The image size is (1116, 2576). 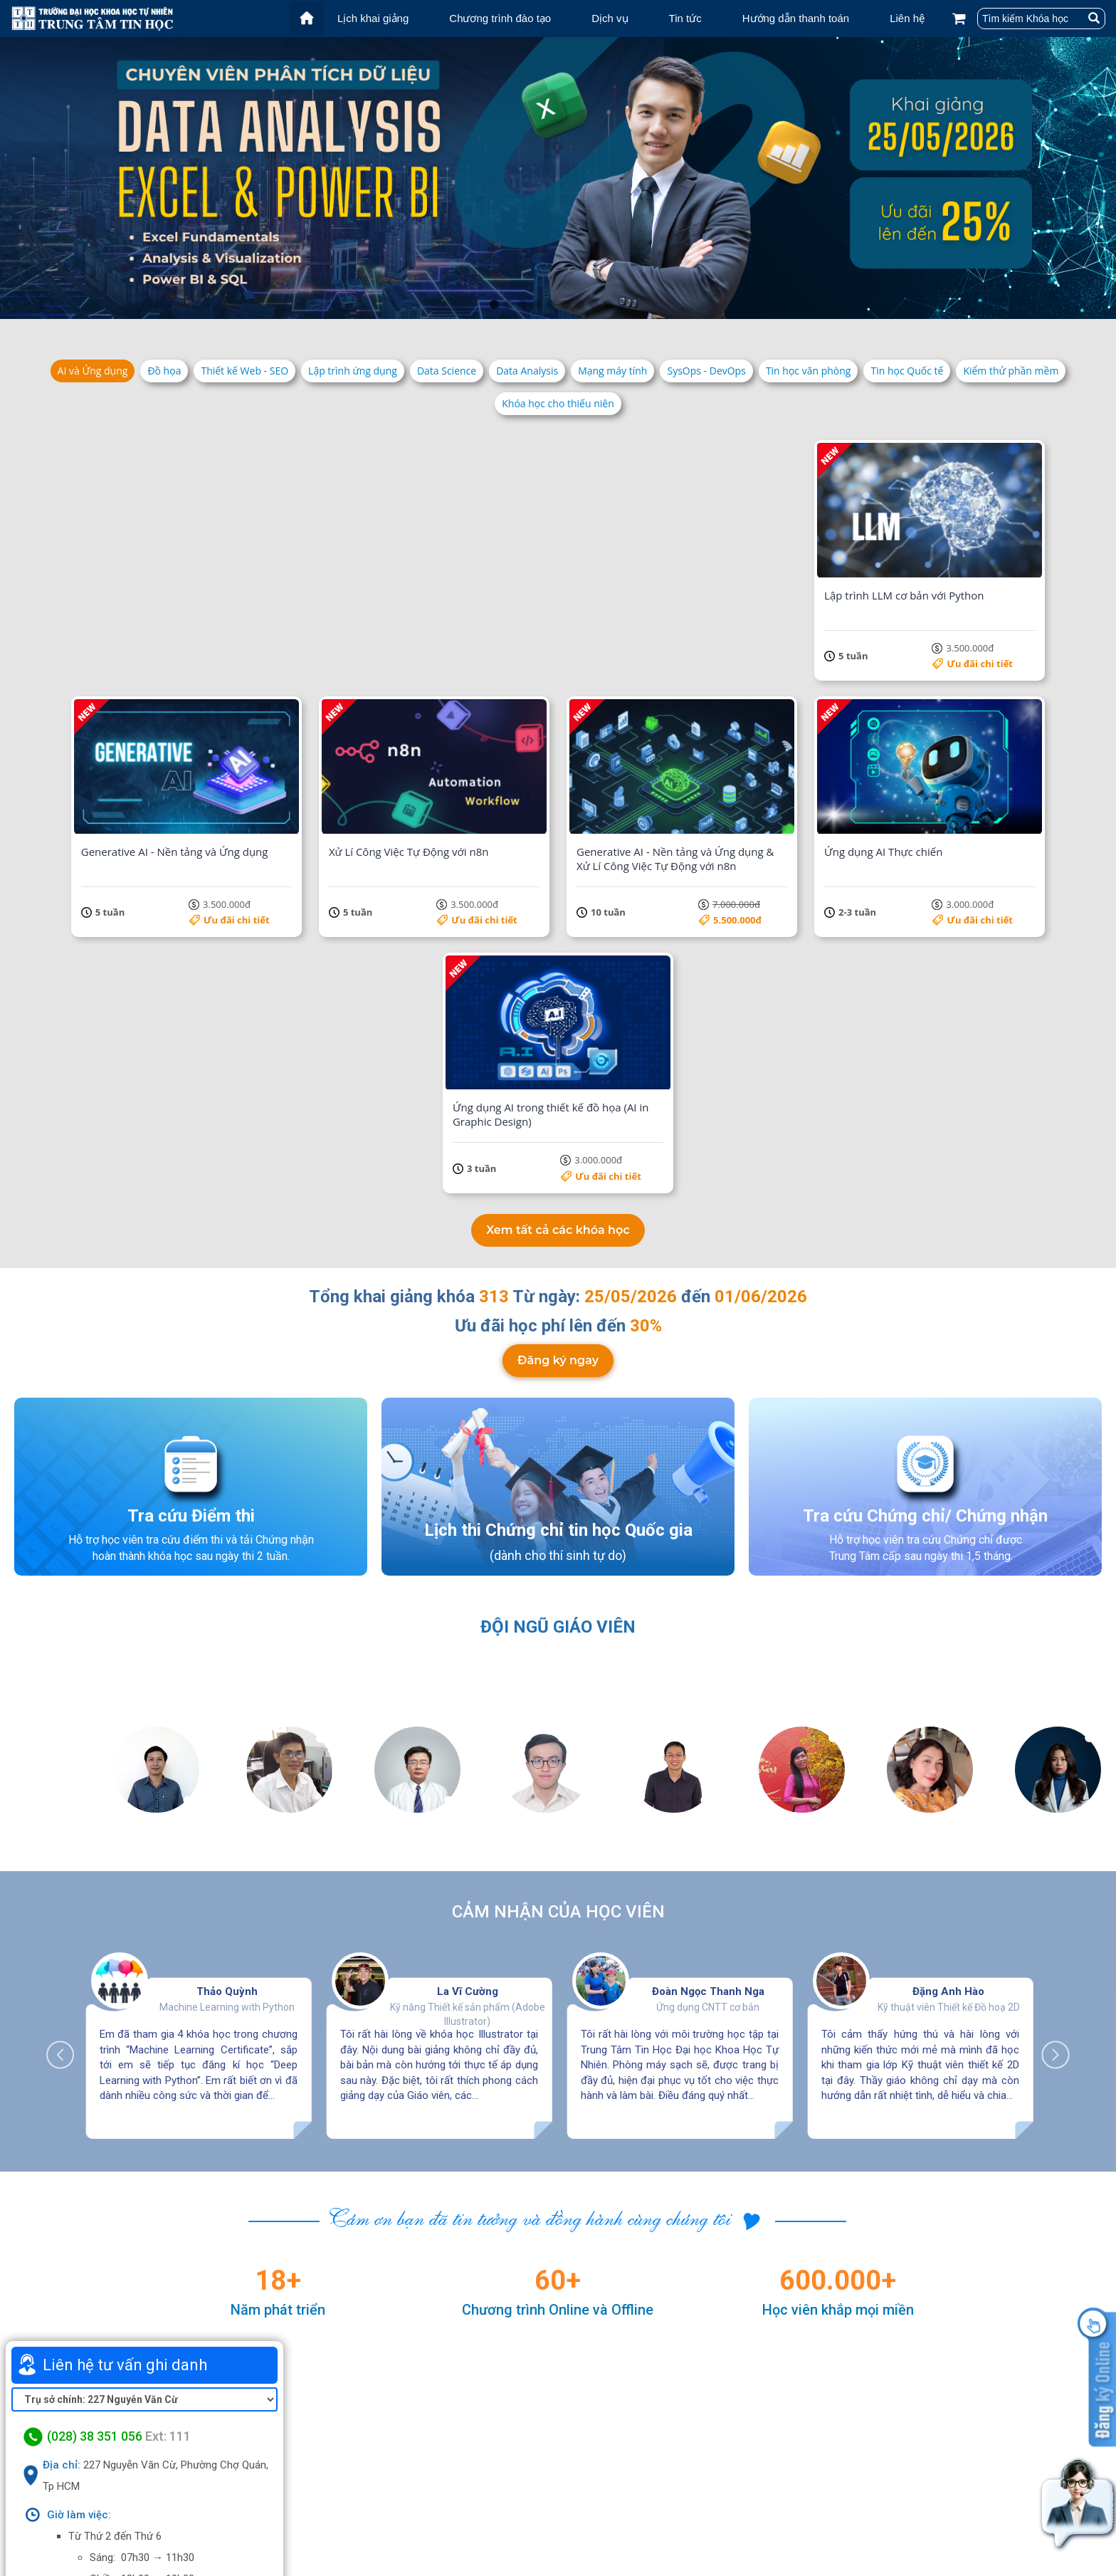 I want to click on 6 [tab], so click(x=565, y=305).